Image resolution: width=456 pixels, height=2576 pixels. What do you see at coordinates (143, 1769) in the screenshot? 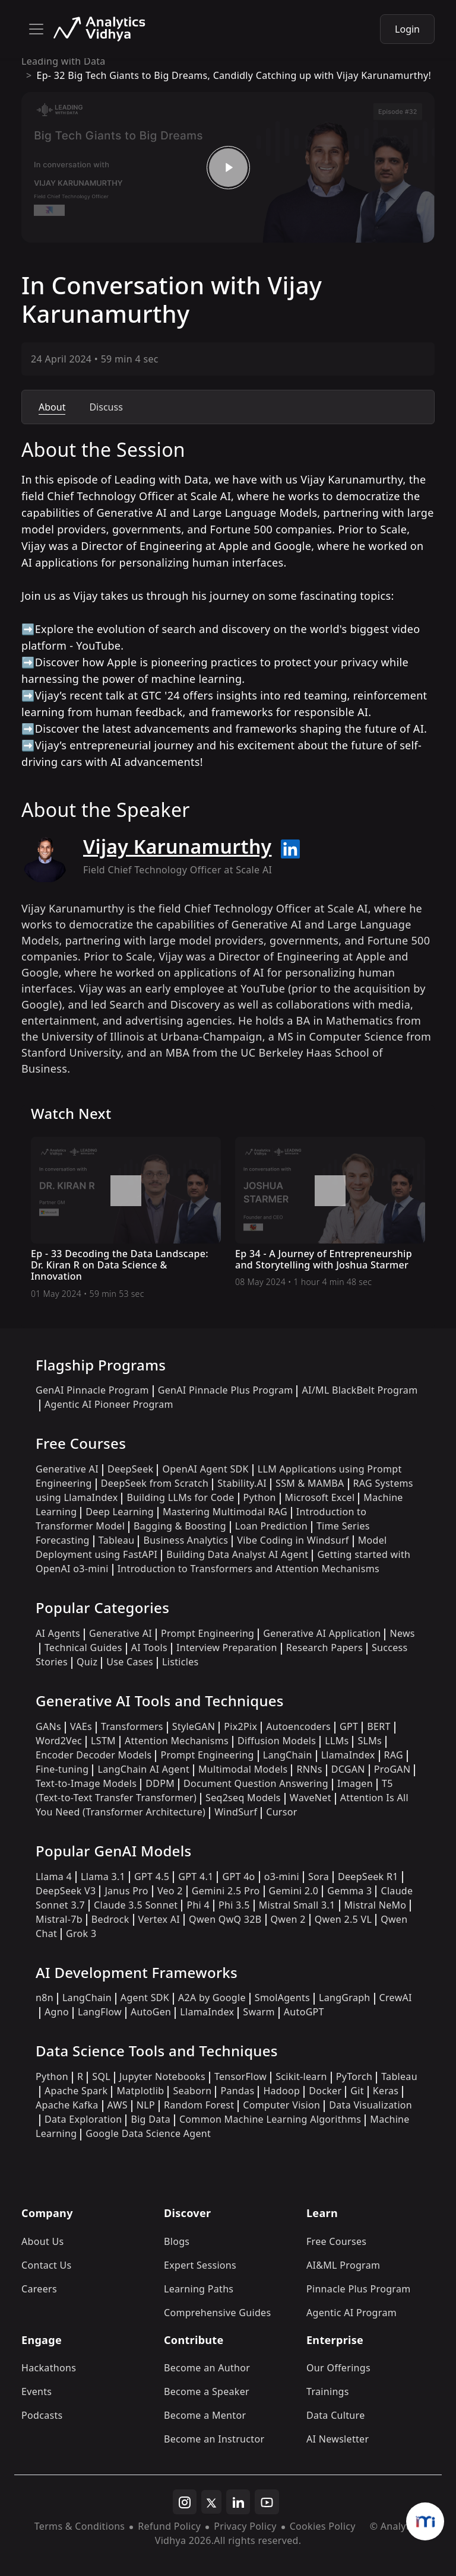
I see `LangChain AI Agent` at bounding box center [143, 1769].